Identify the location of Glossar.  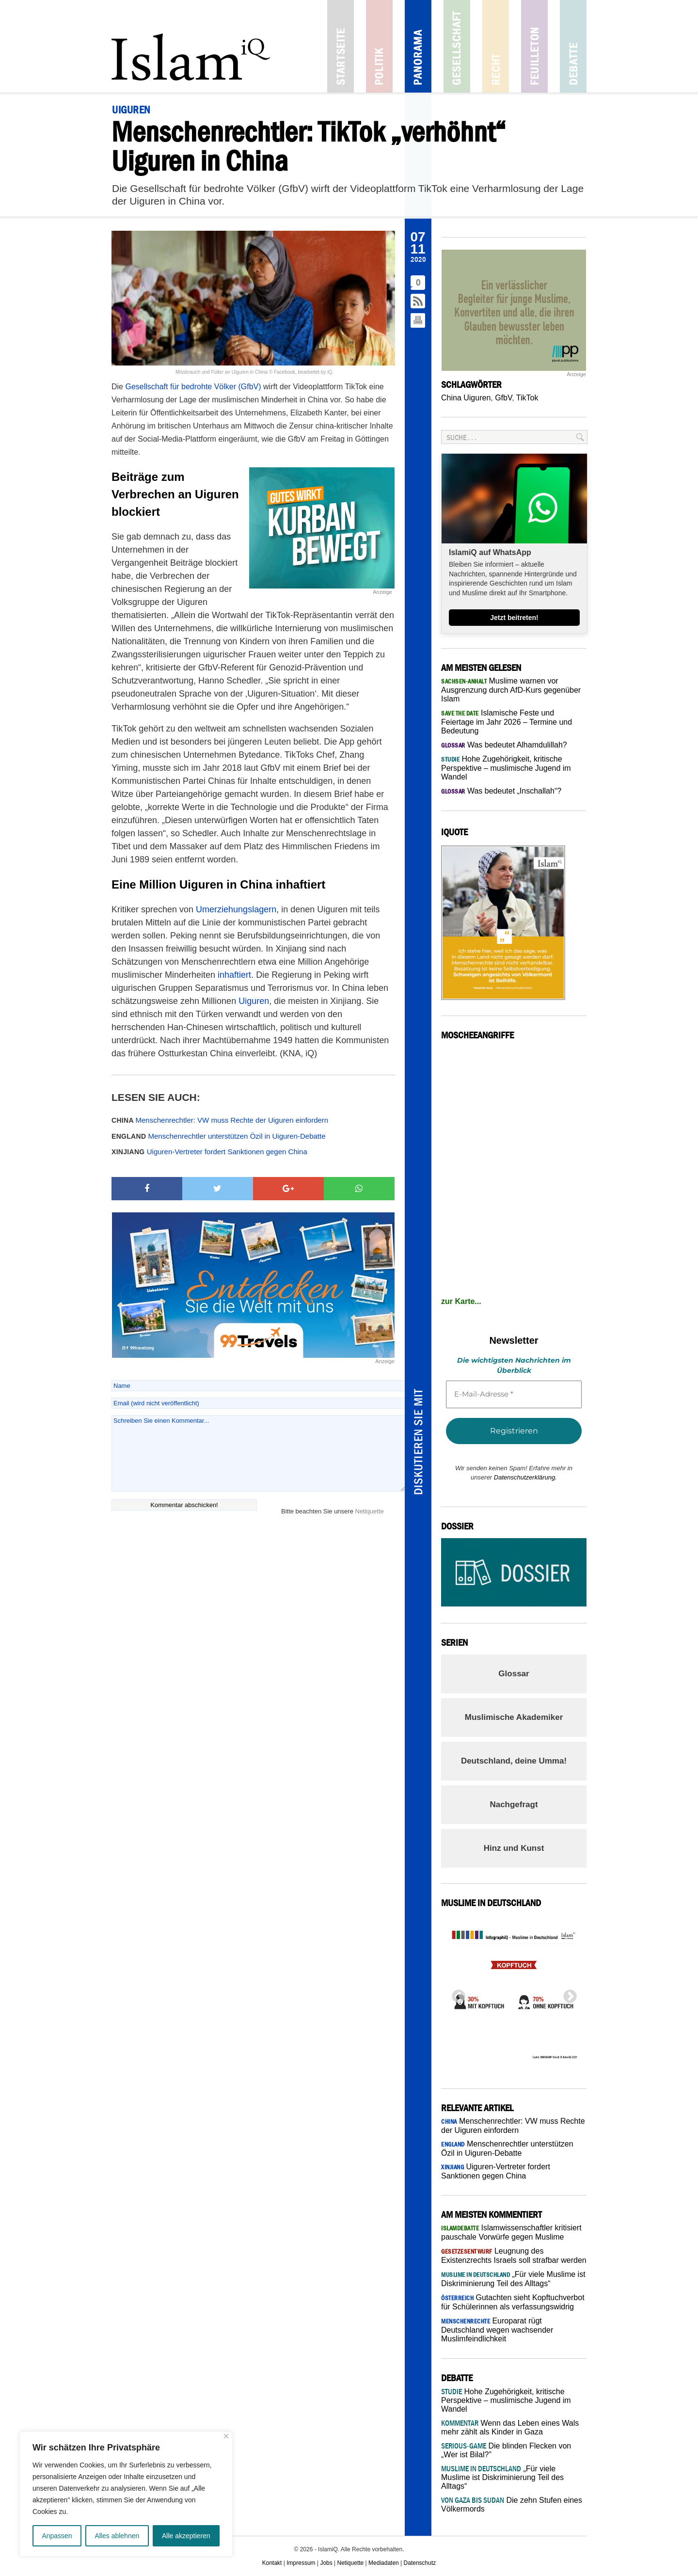
(513, 1673).